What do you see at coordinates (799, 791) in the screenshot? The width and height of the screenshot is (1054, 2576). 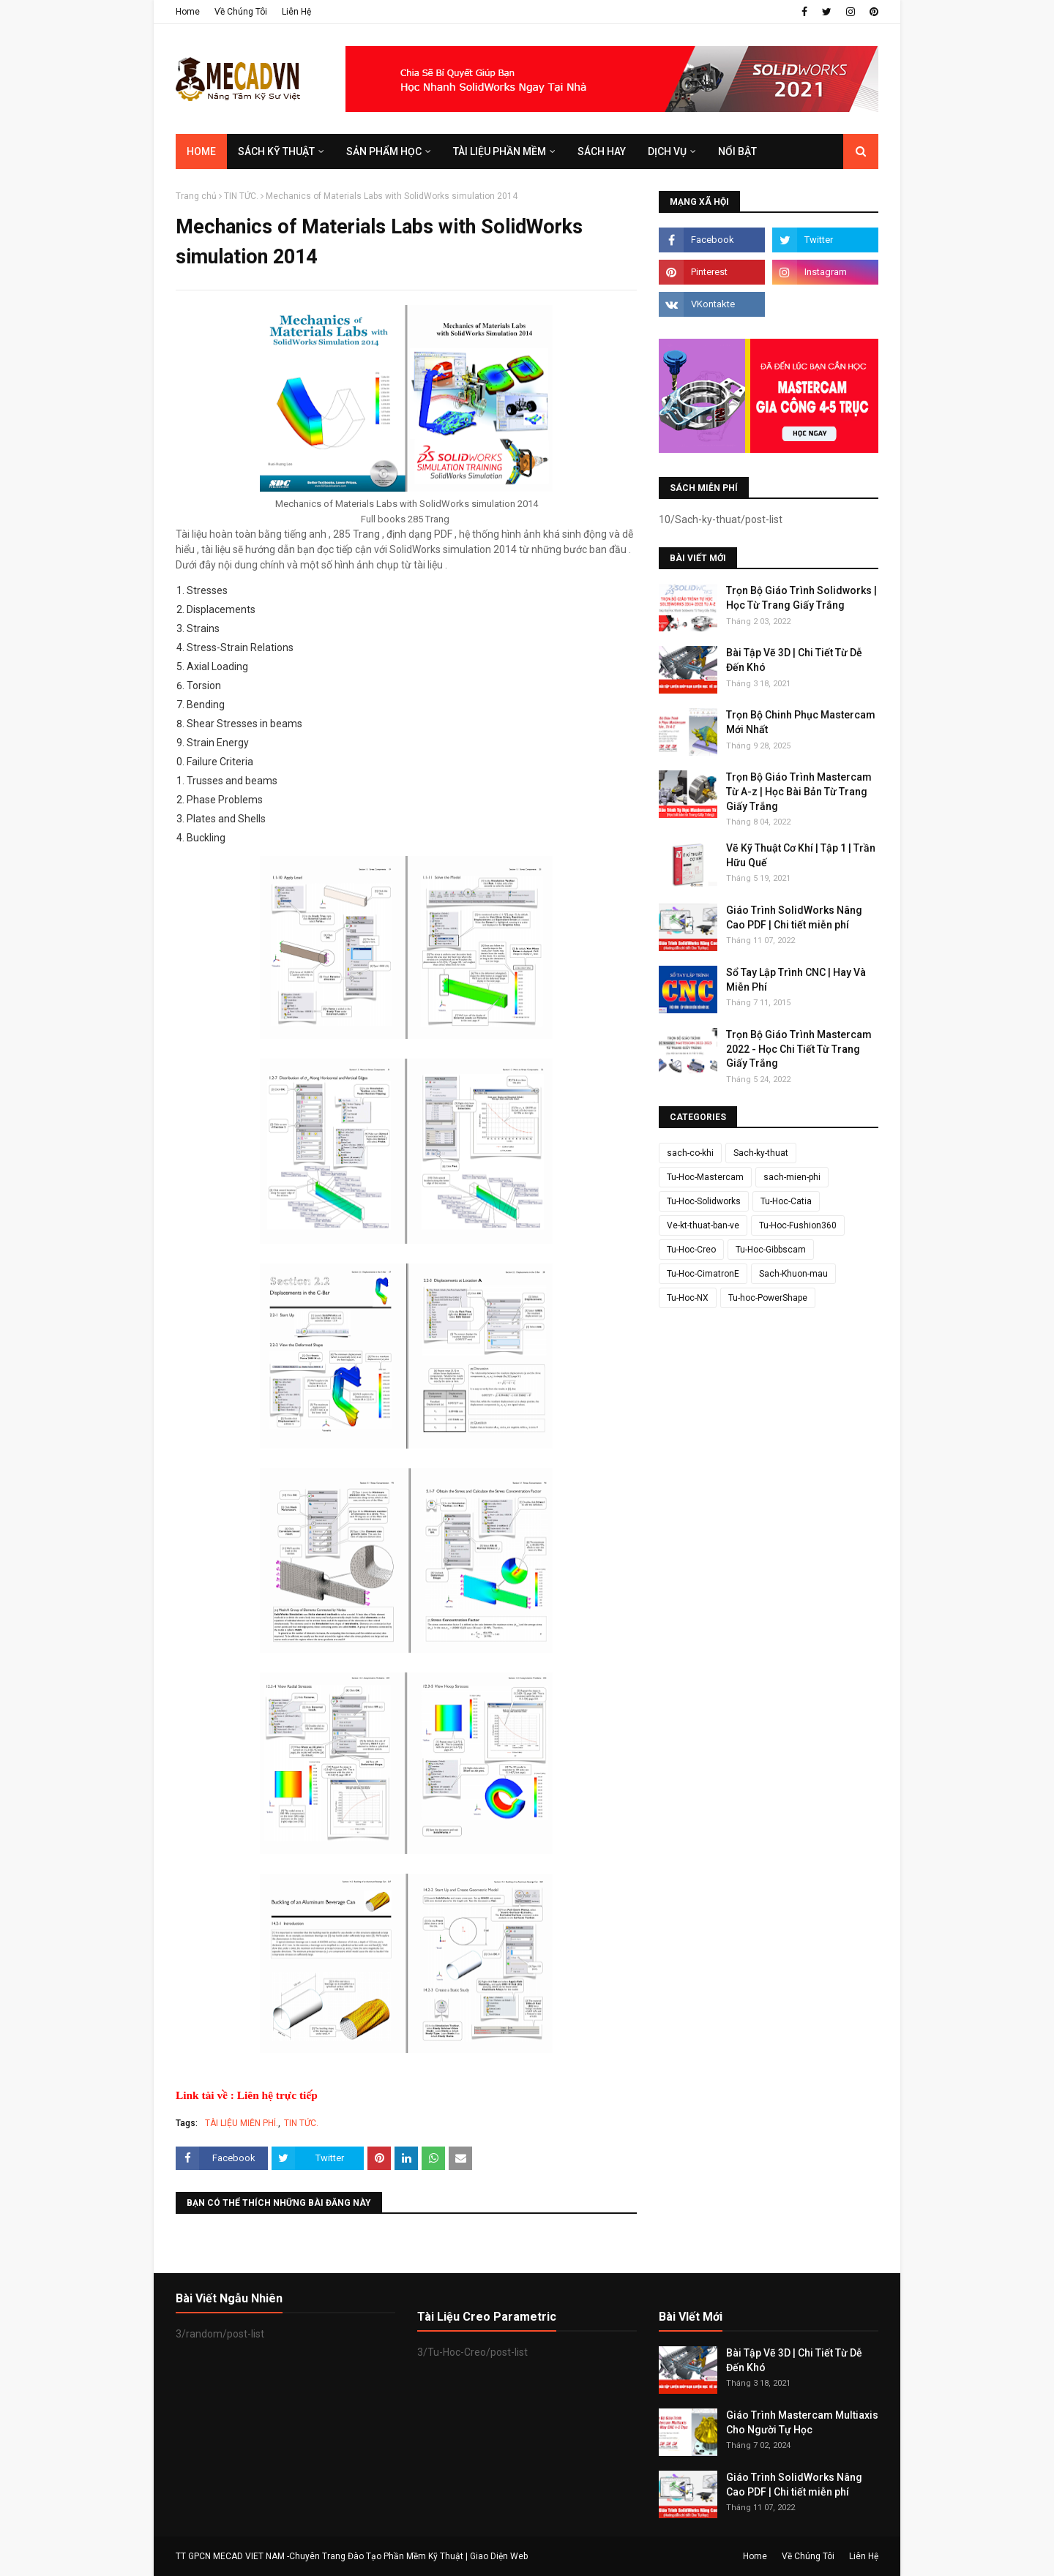 I see `Trọn Bộ Giáo Trình Mastercam Từ A-z | Học Bài Bản Từ Trang Giấy Trắng` at bounding box center [799, 791].